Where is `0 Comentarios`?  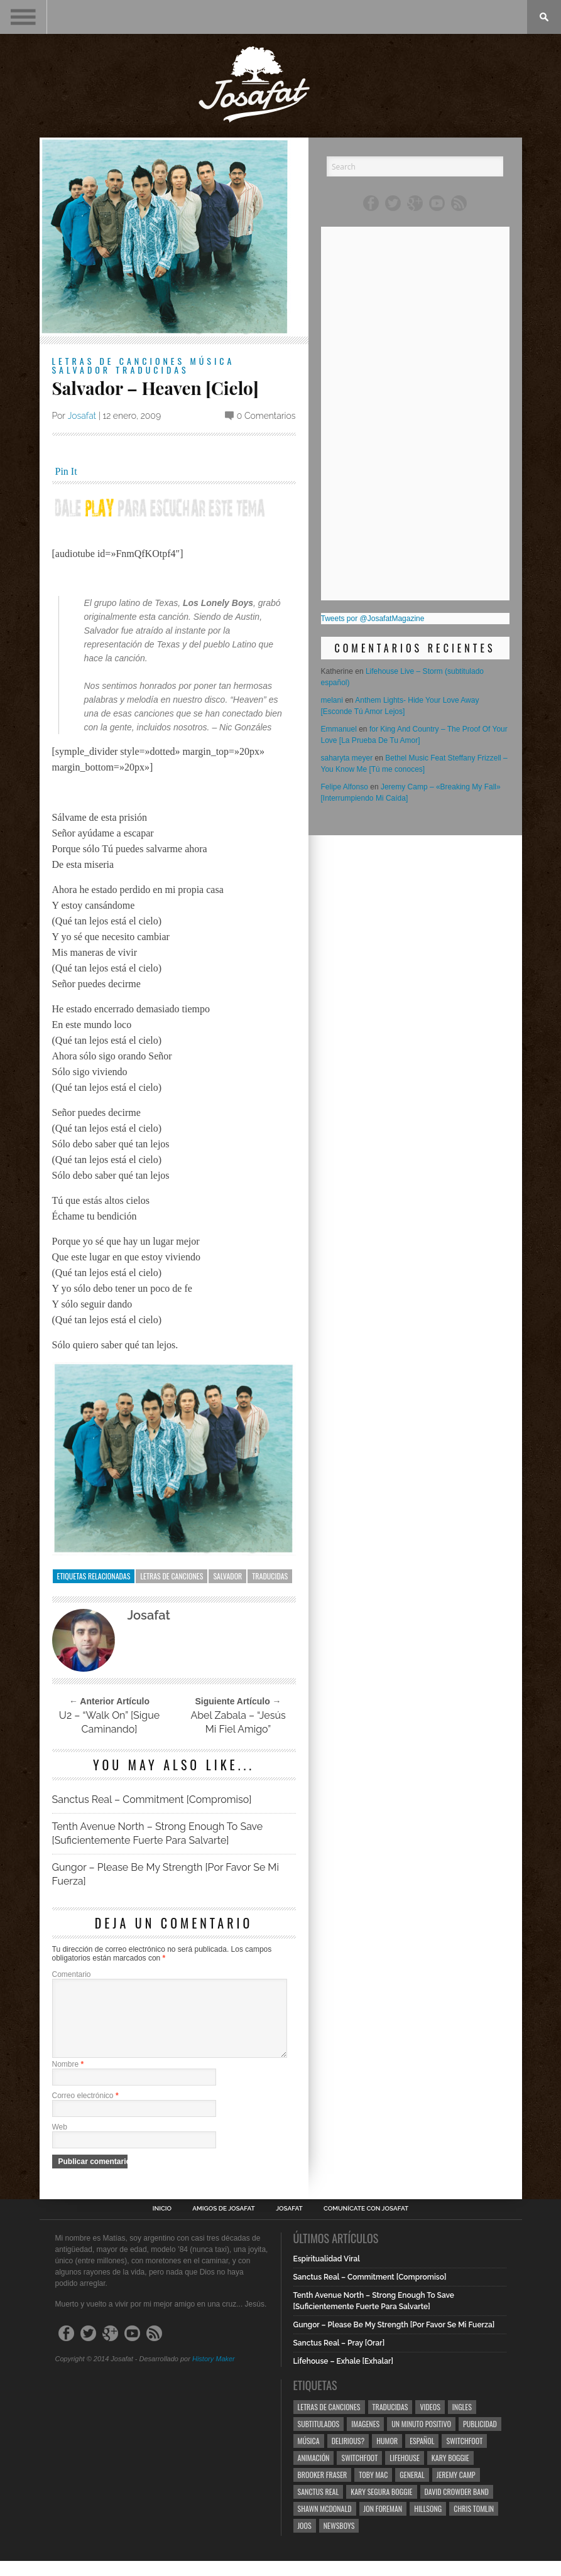
0 Comentarios is located at coordinates (266, 416).